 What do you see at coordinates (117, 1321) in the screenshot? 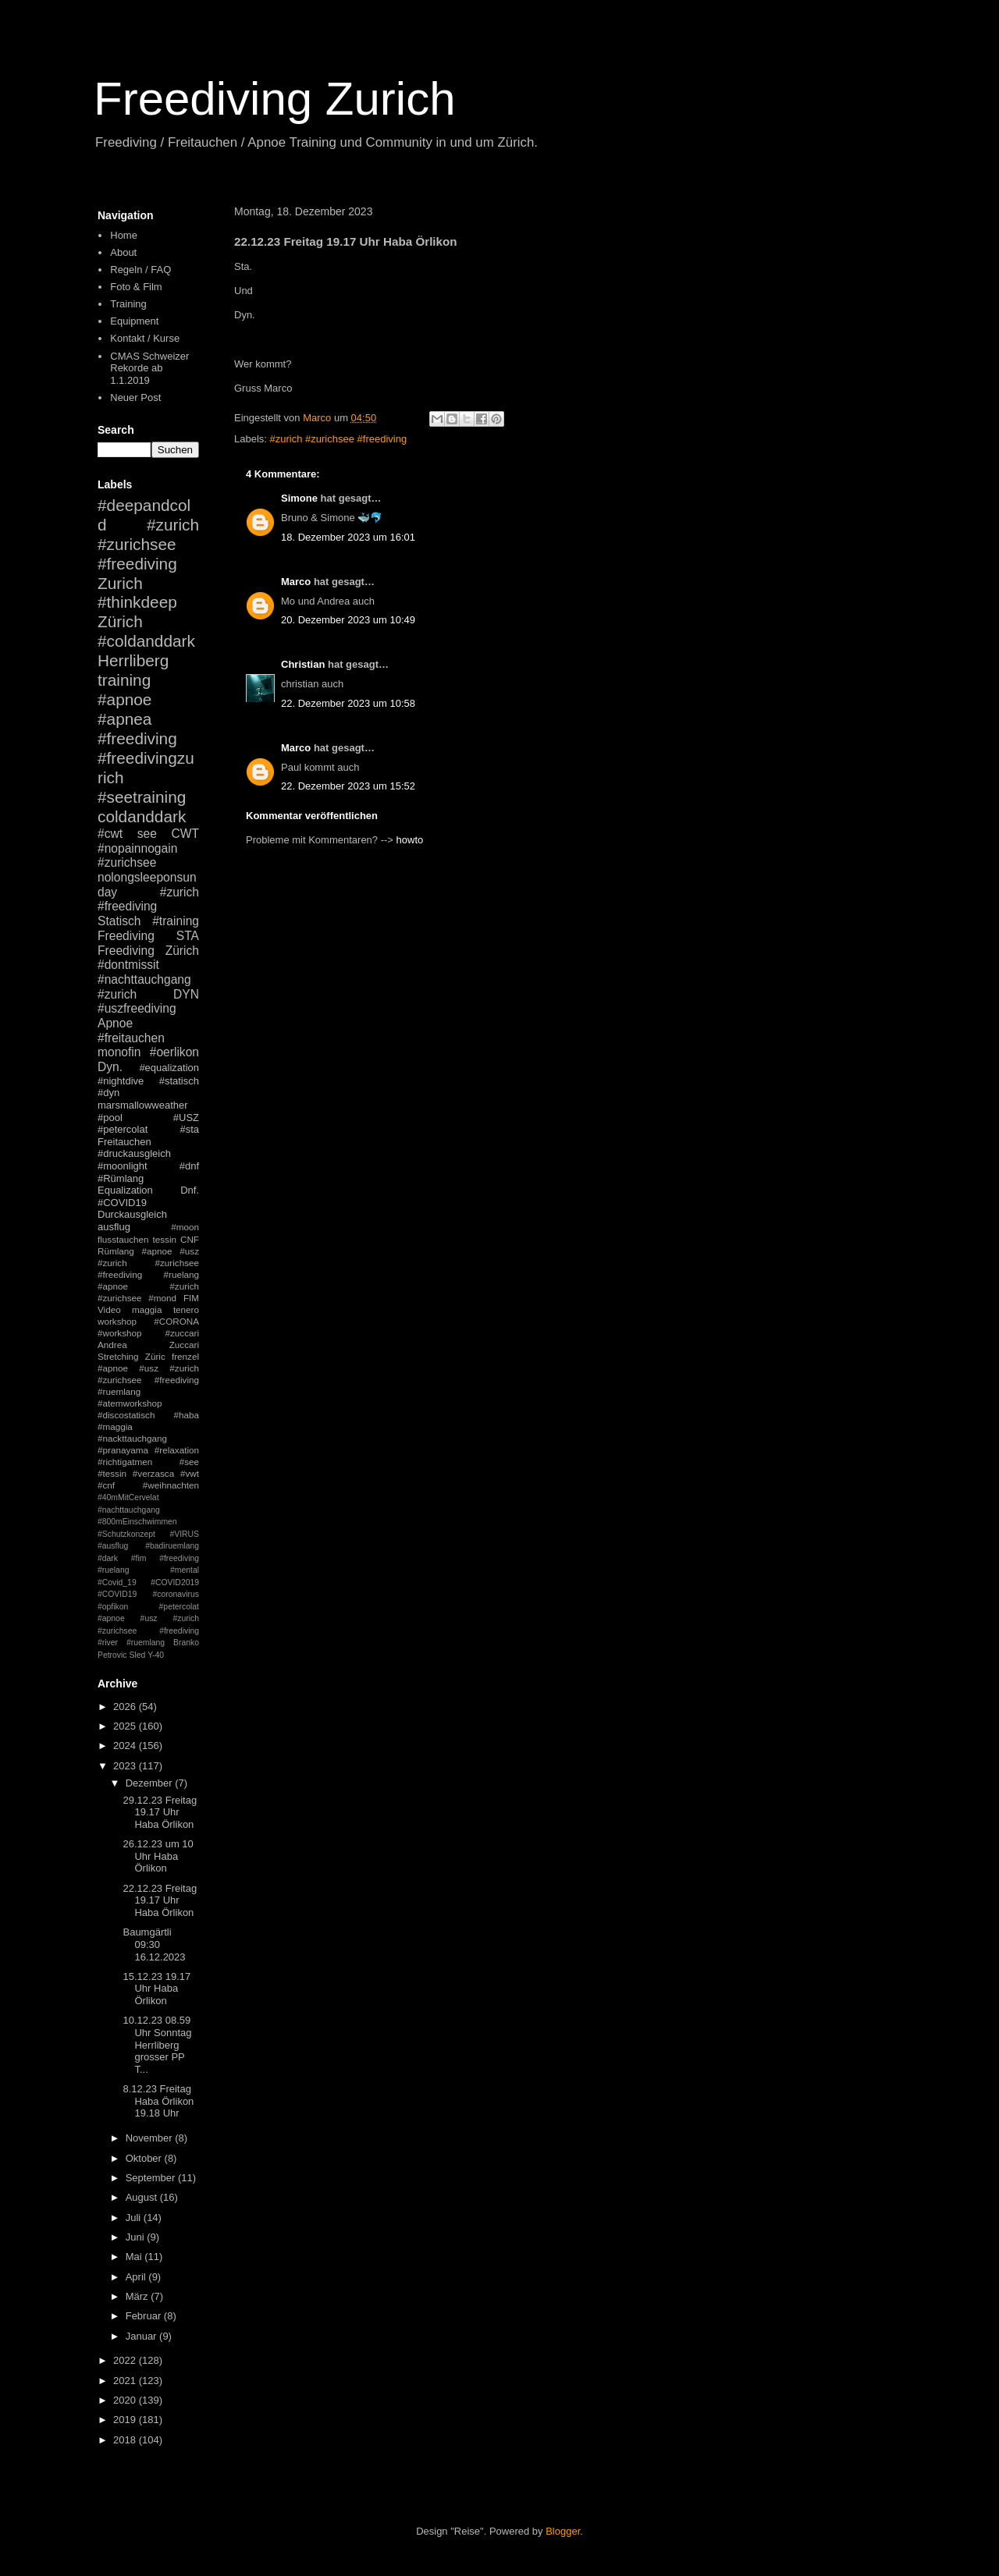
I see `workshop` at bounding box center [117, 1321].